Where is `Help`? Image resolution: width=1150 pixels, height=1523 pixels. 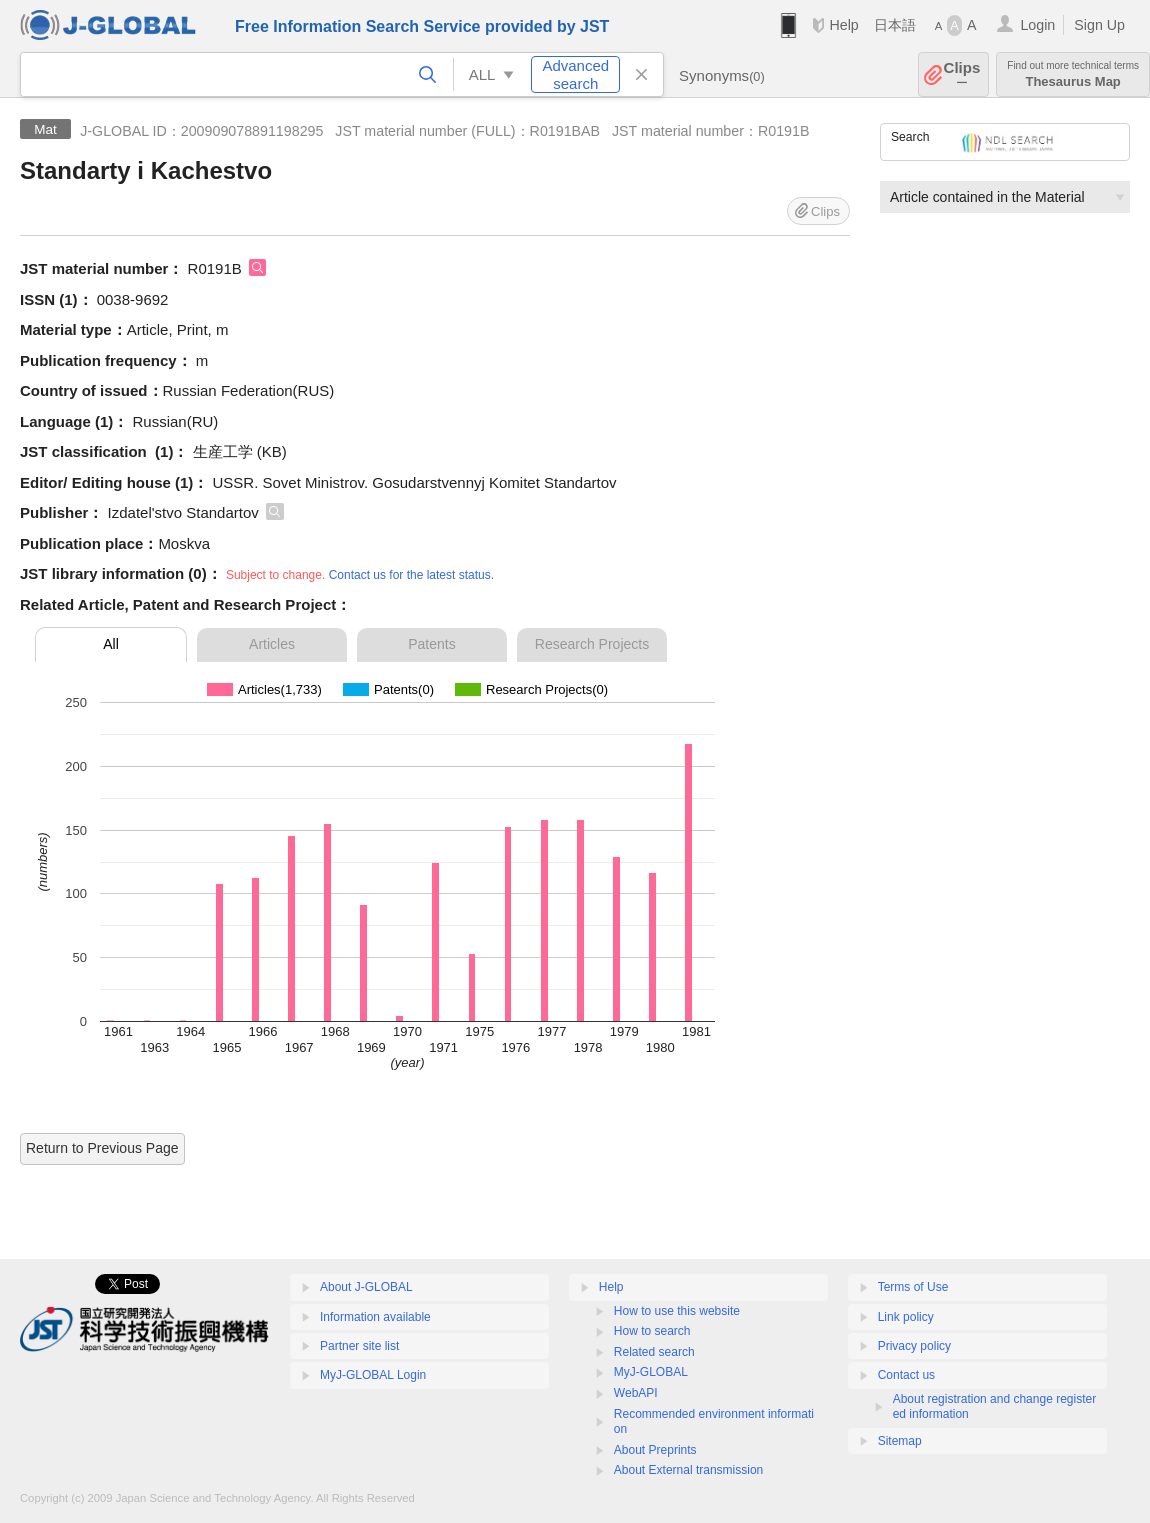 Help is located at coordinates (843, 25).